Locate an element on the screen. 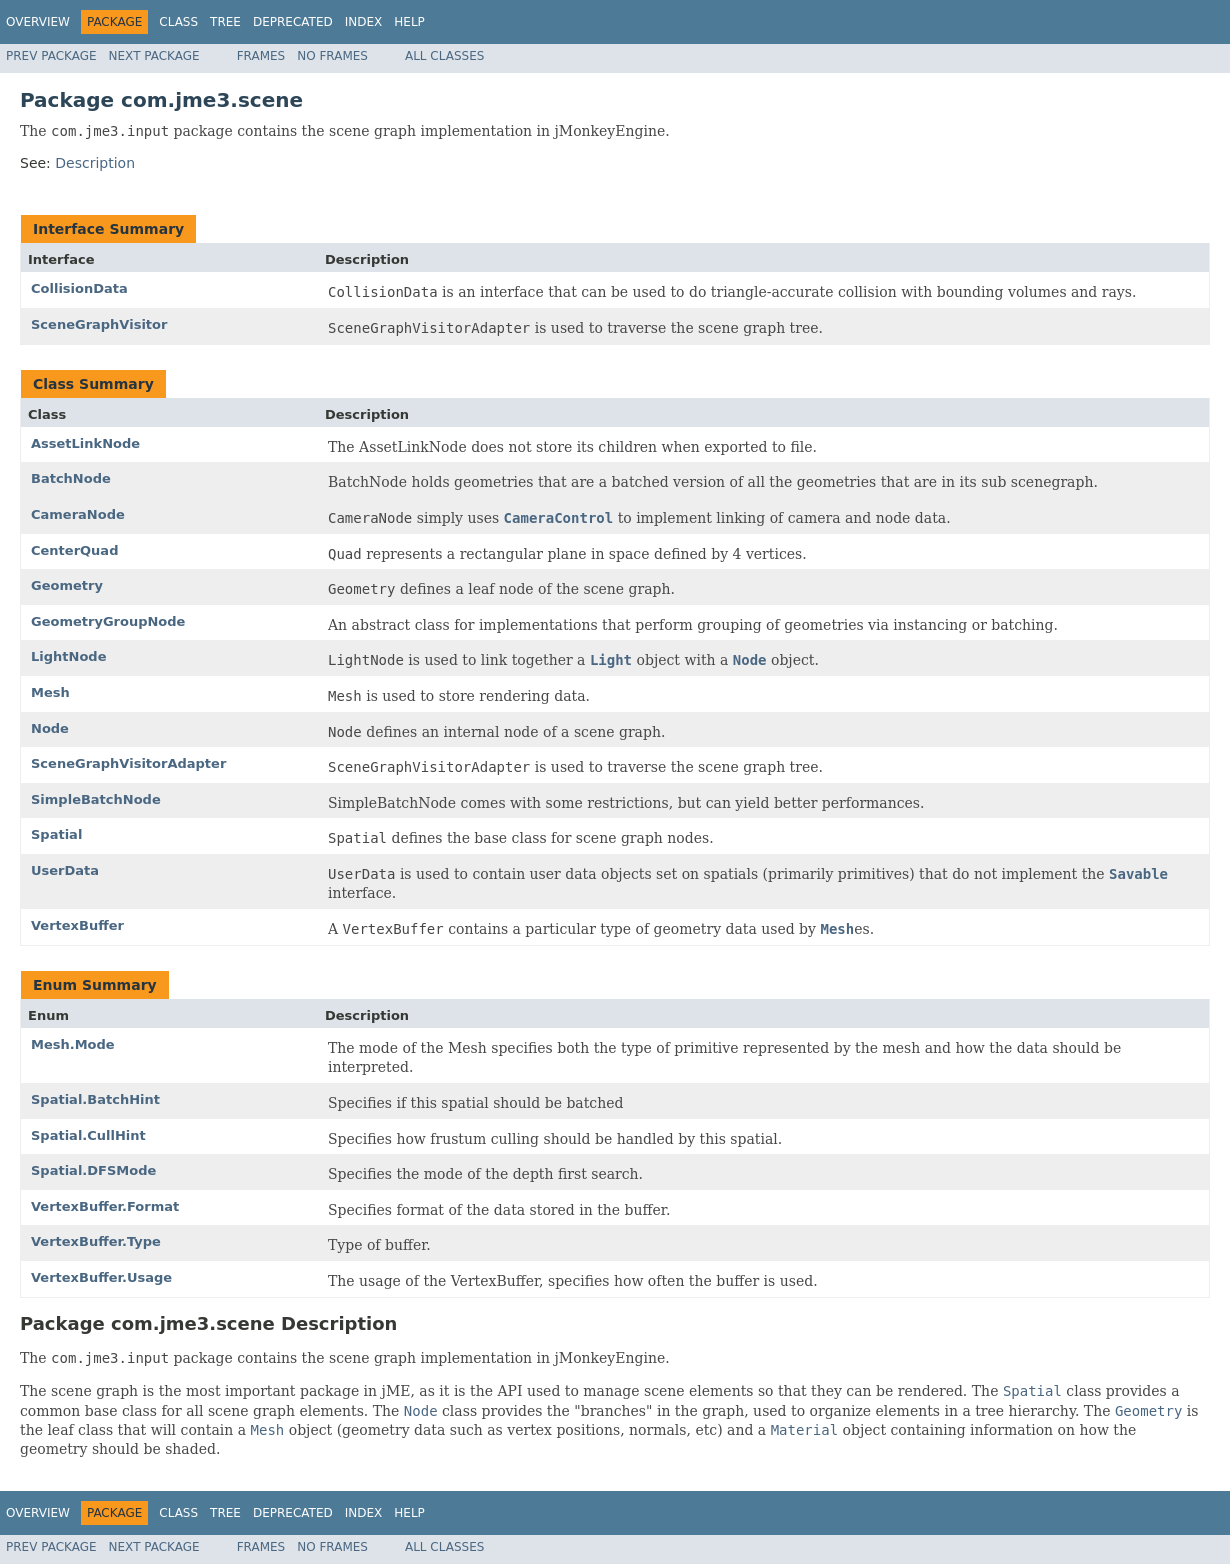  Spatial.BatchHint is located at coordinates (95, 1099).